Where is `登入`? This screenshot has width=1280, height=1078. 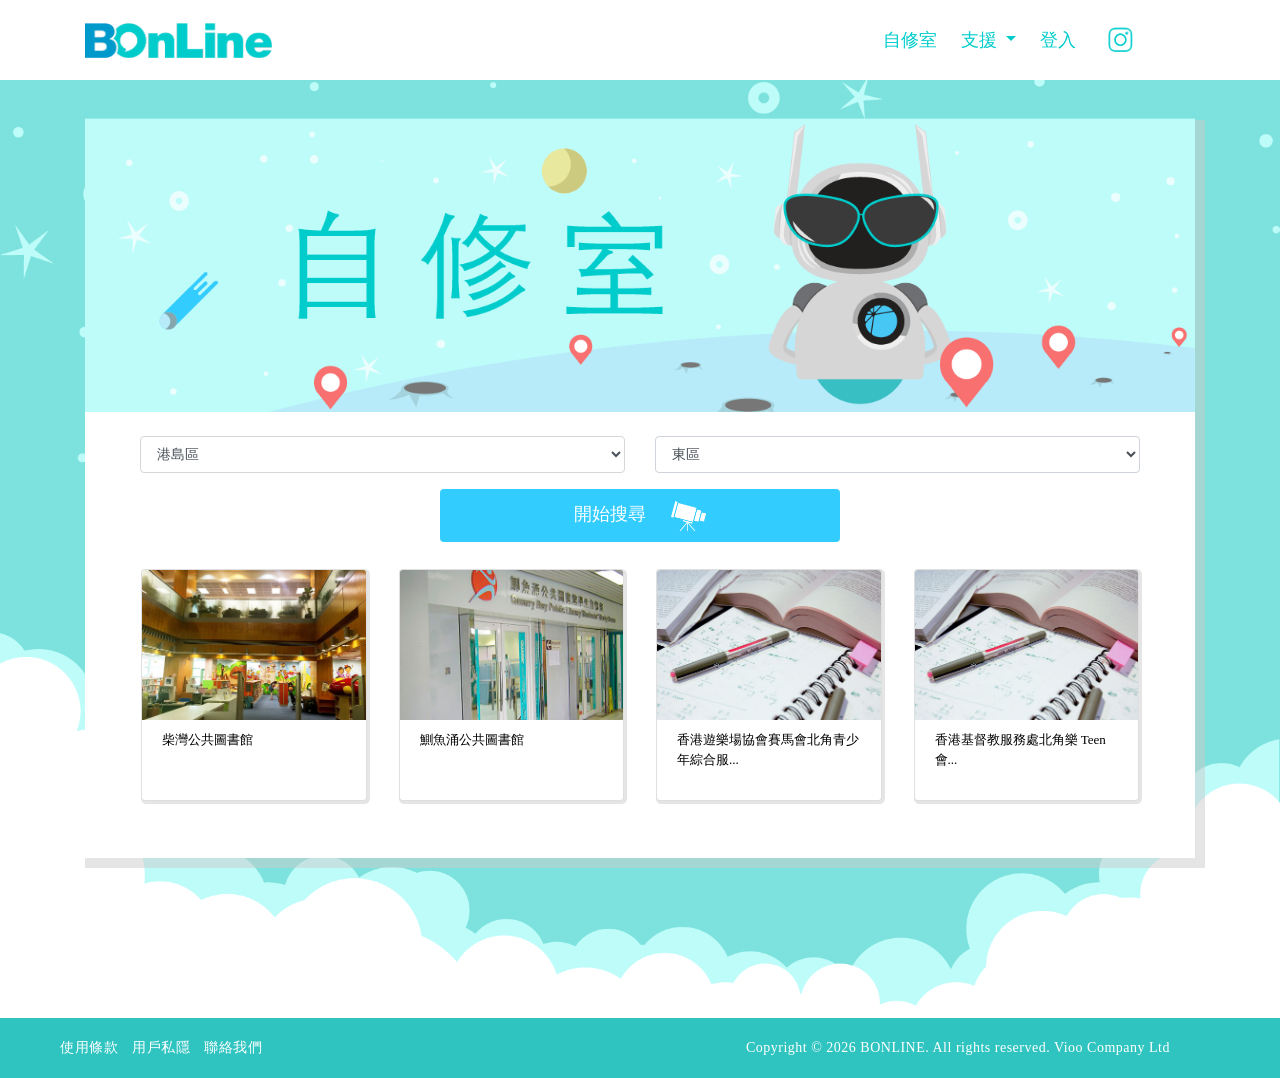
登入 is located at coordinates (1058, 40).